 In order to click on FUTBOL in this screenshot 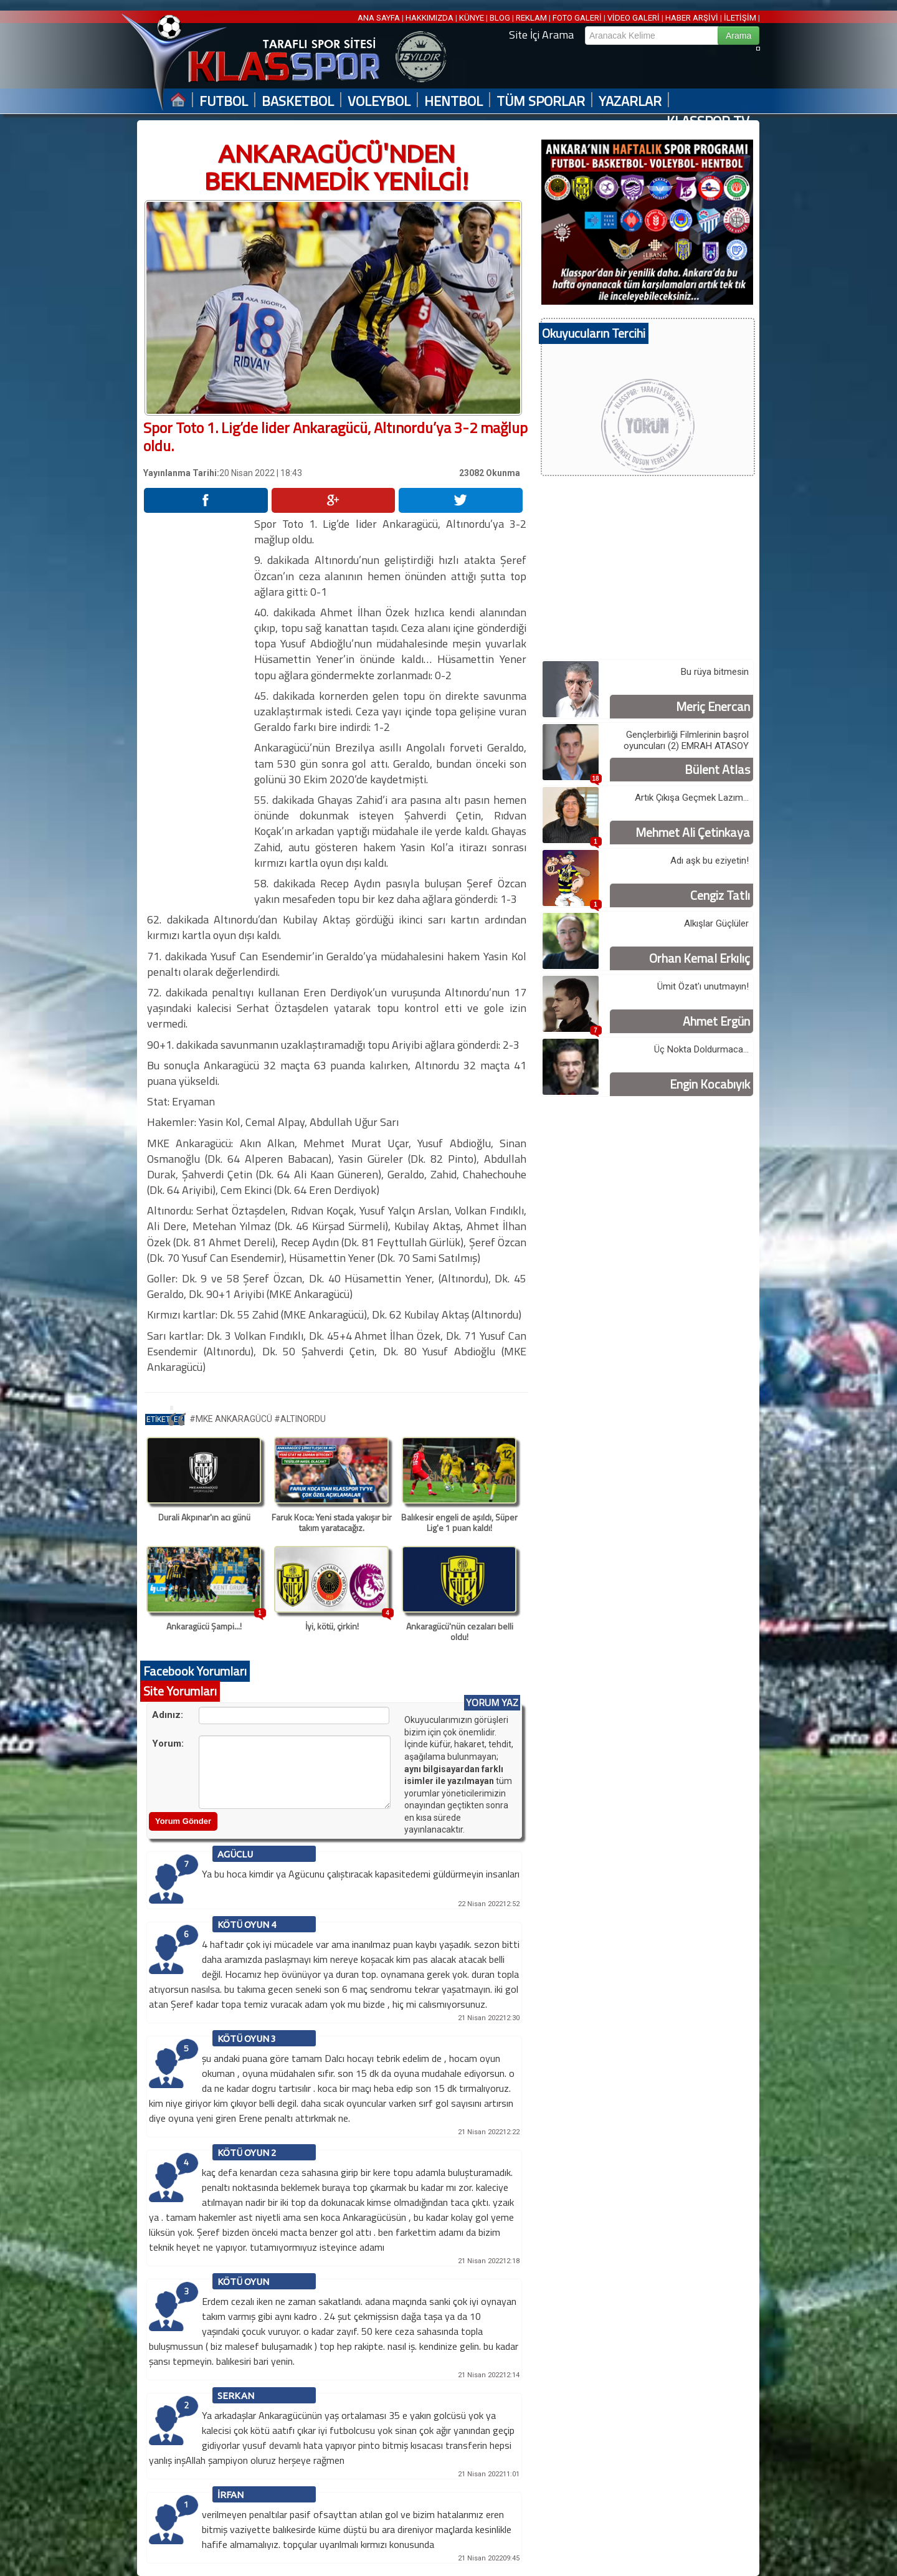, I will do `click(223, 101)`.